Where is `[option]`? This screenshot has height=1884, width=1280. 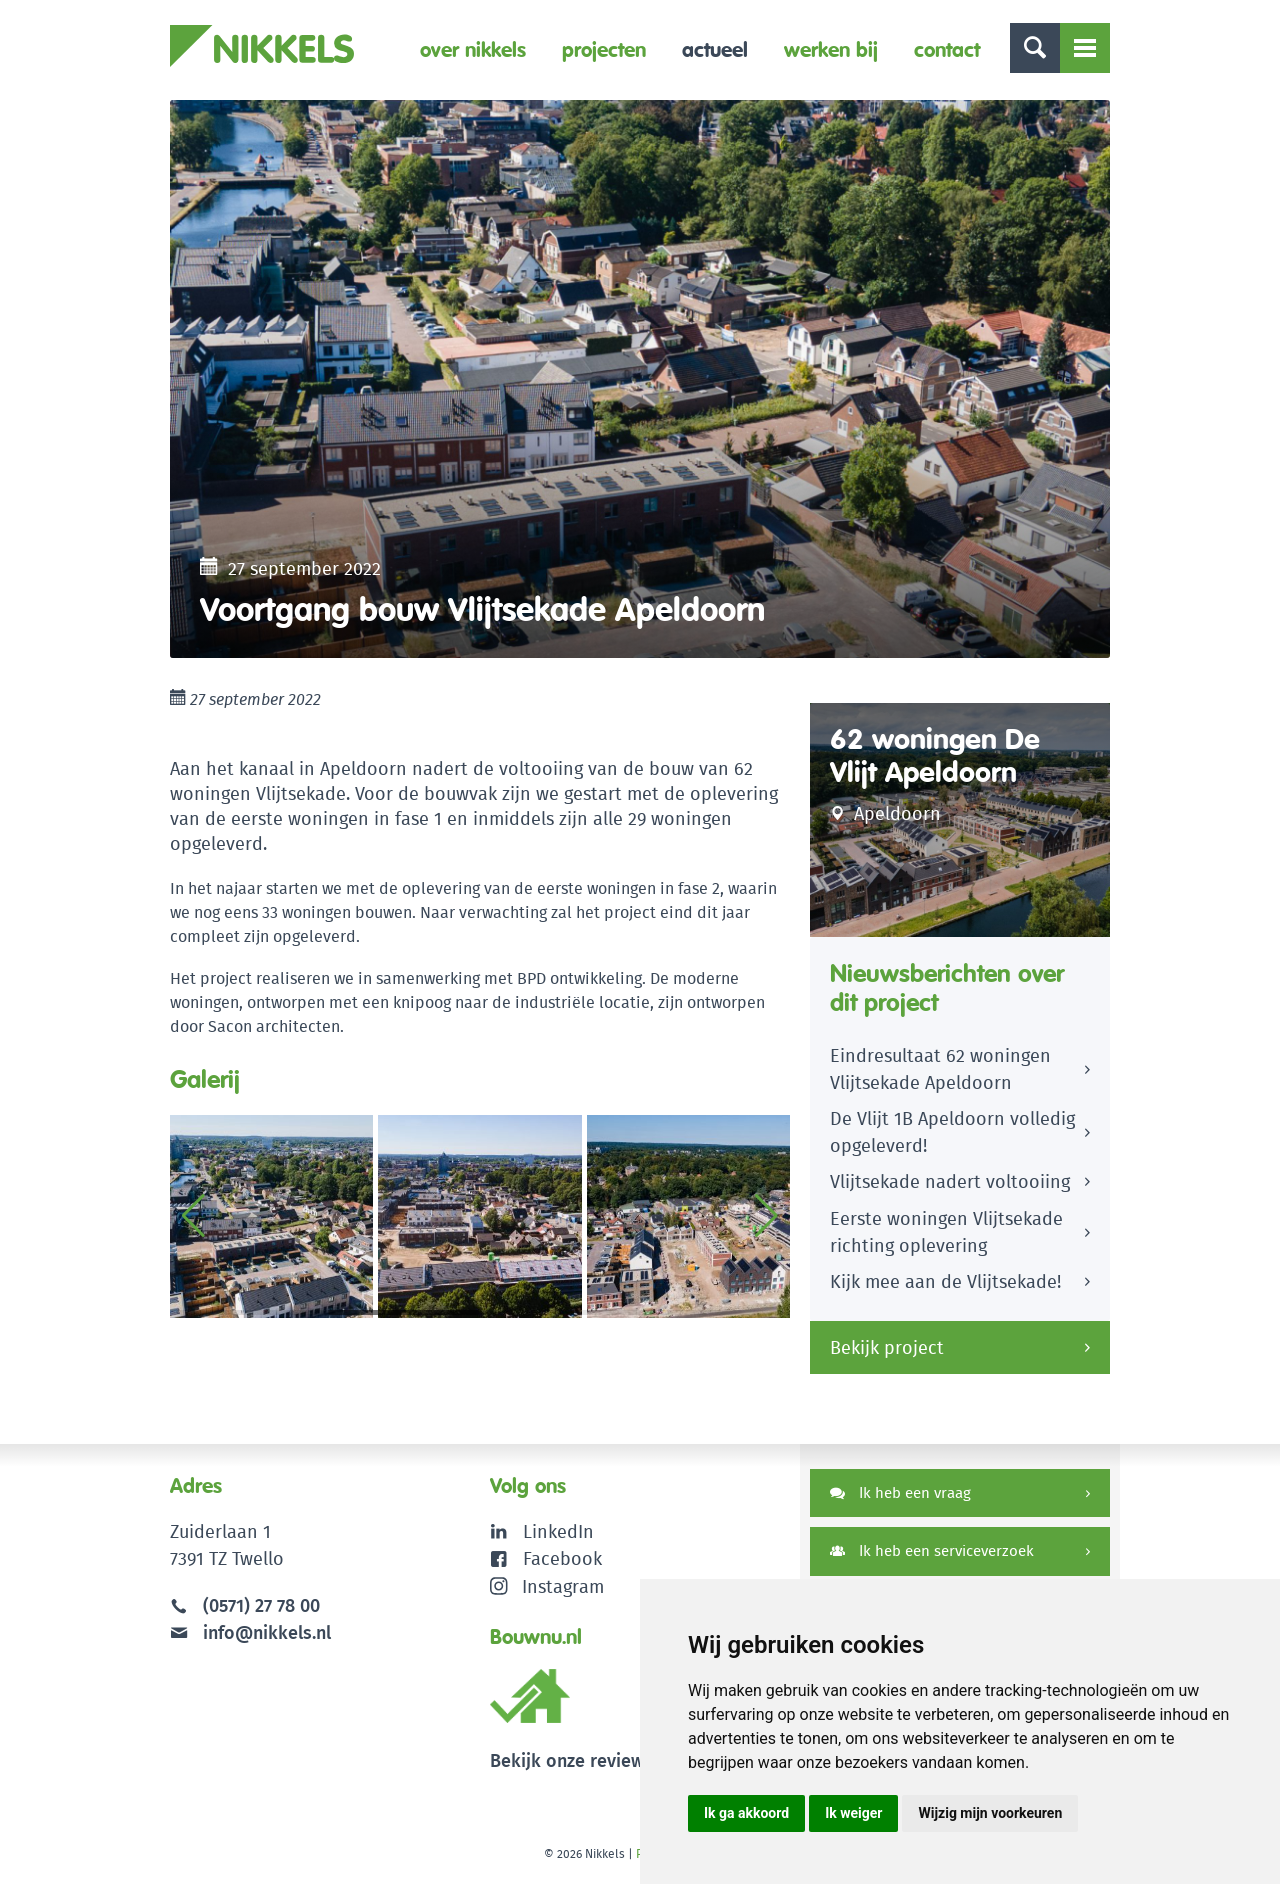 [option] is located at coordinates (640, 381).